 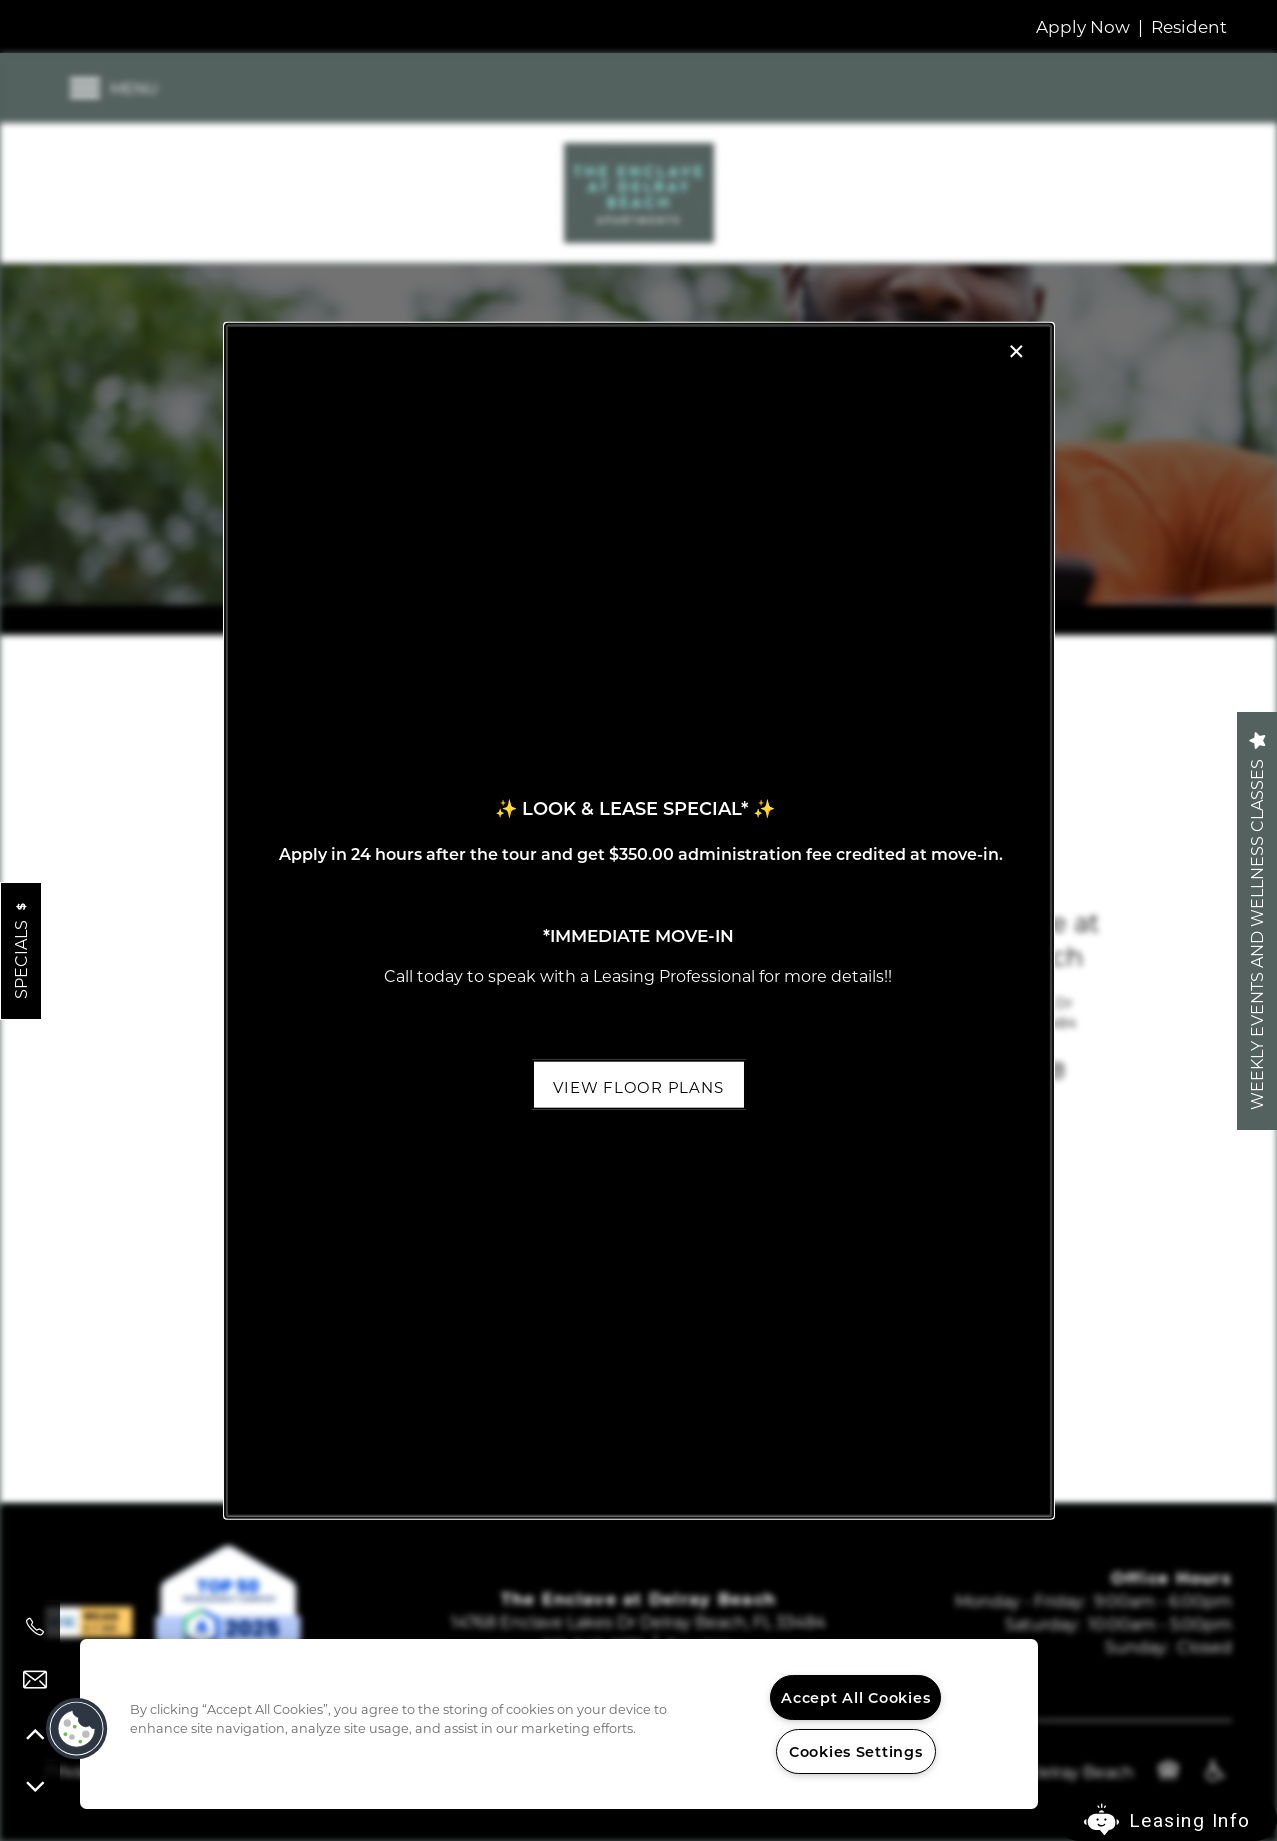 I want to click on Cookies Settings, so click(x=856, y=1751).